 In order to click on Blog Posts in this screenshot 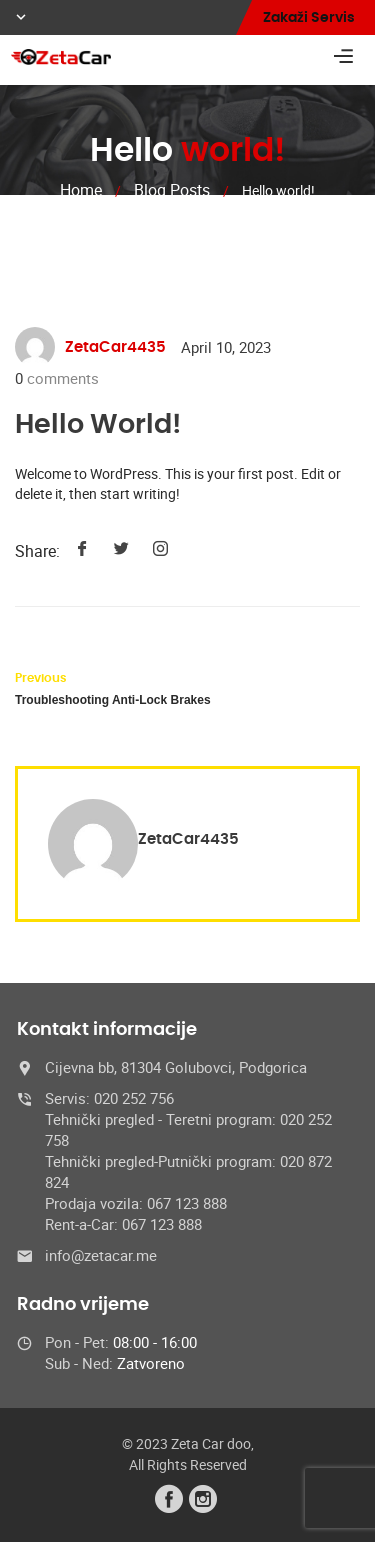, I will do `click(172, 190)`.